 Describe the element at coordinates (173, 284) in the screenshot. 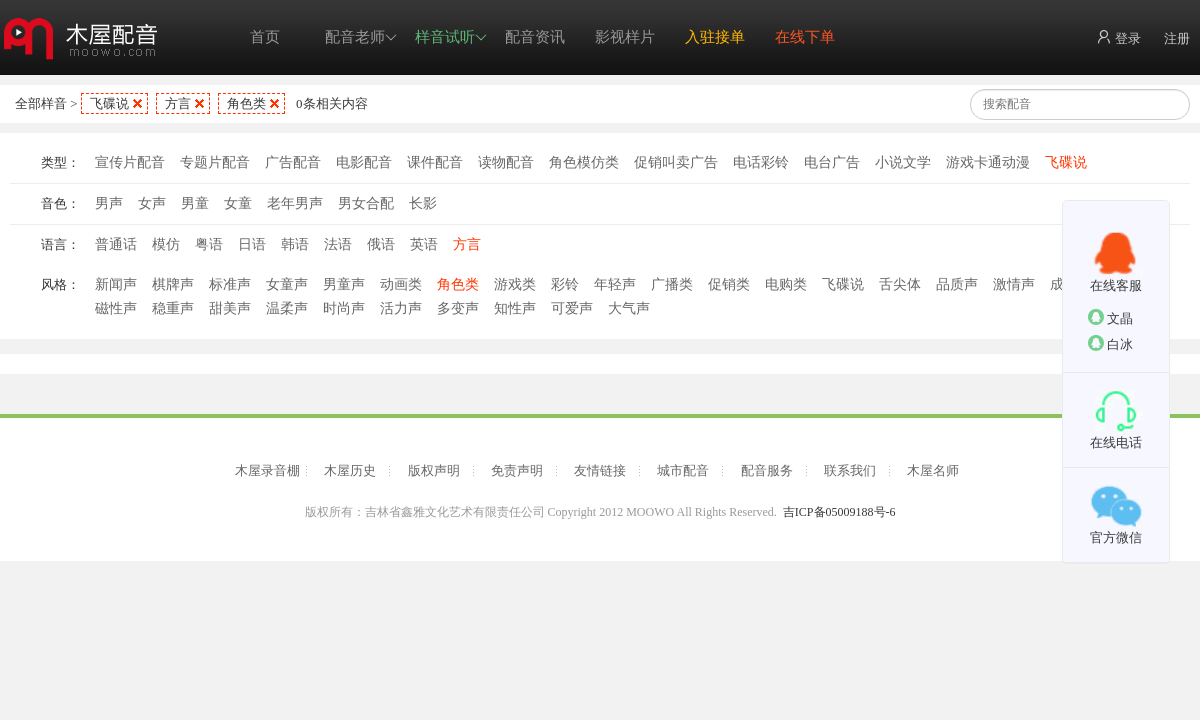

I see `棋牌声` at that location.